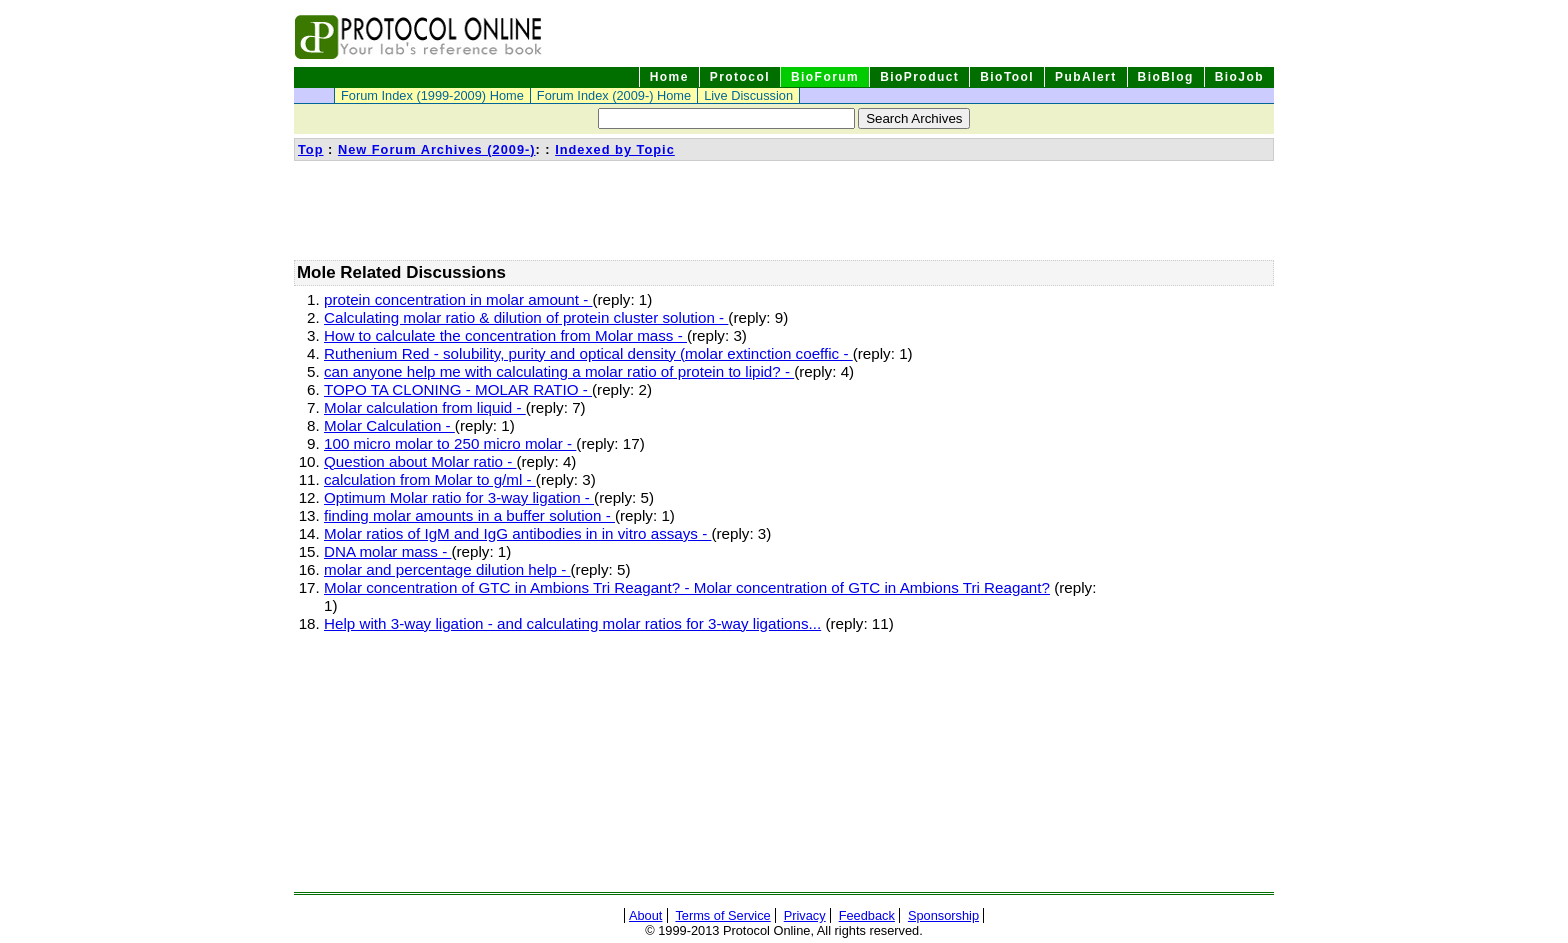 This screenshot has width=1568, height=943. Describe the element at coordinates (1166, 77) in the screenshot. I see `BioBlog` at that location.